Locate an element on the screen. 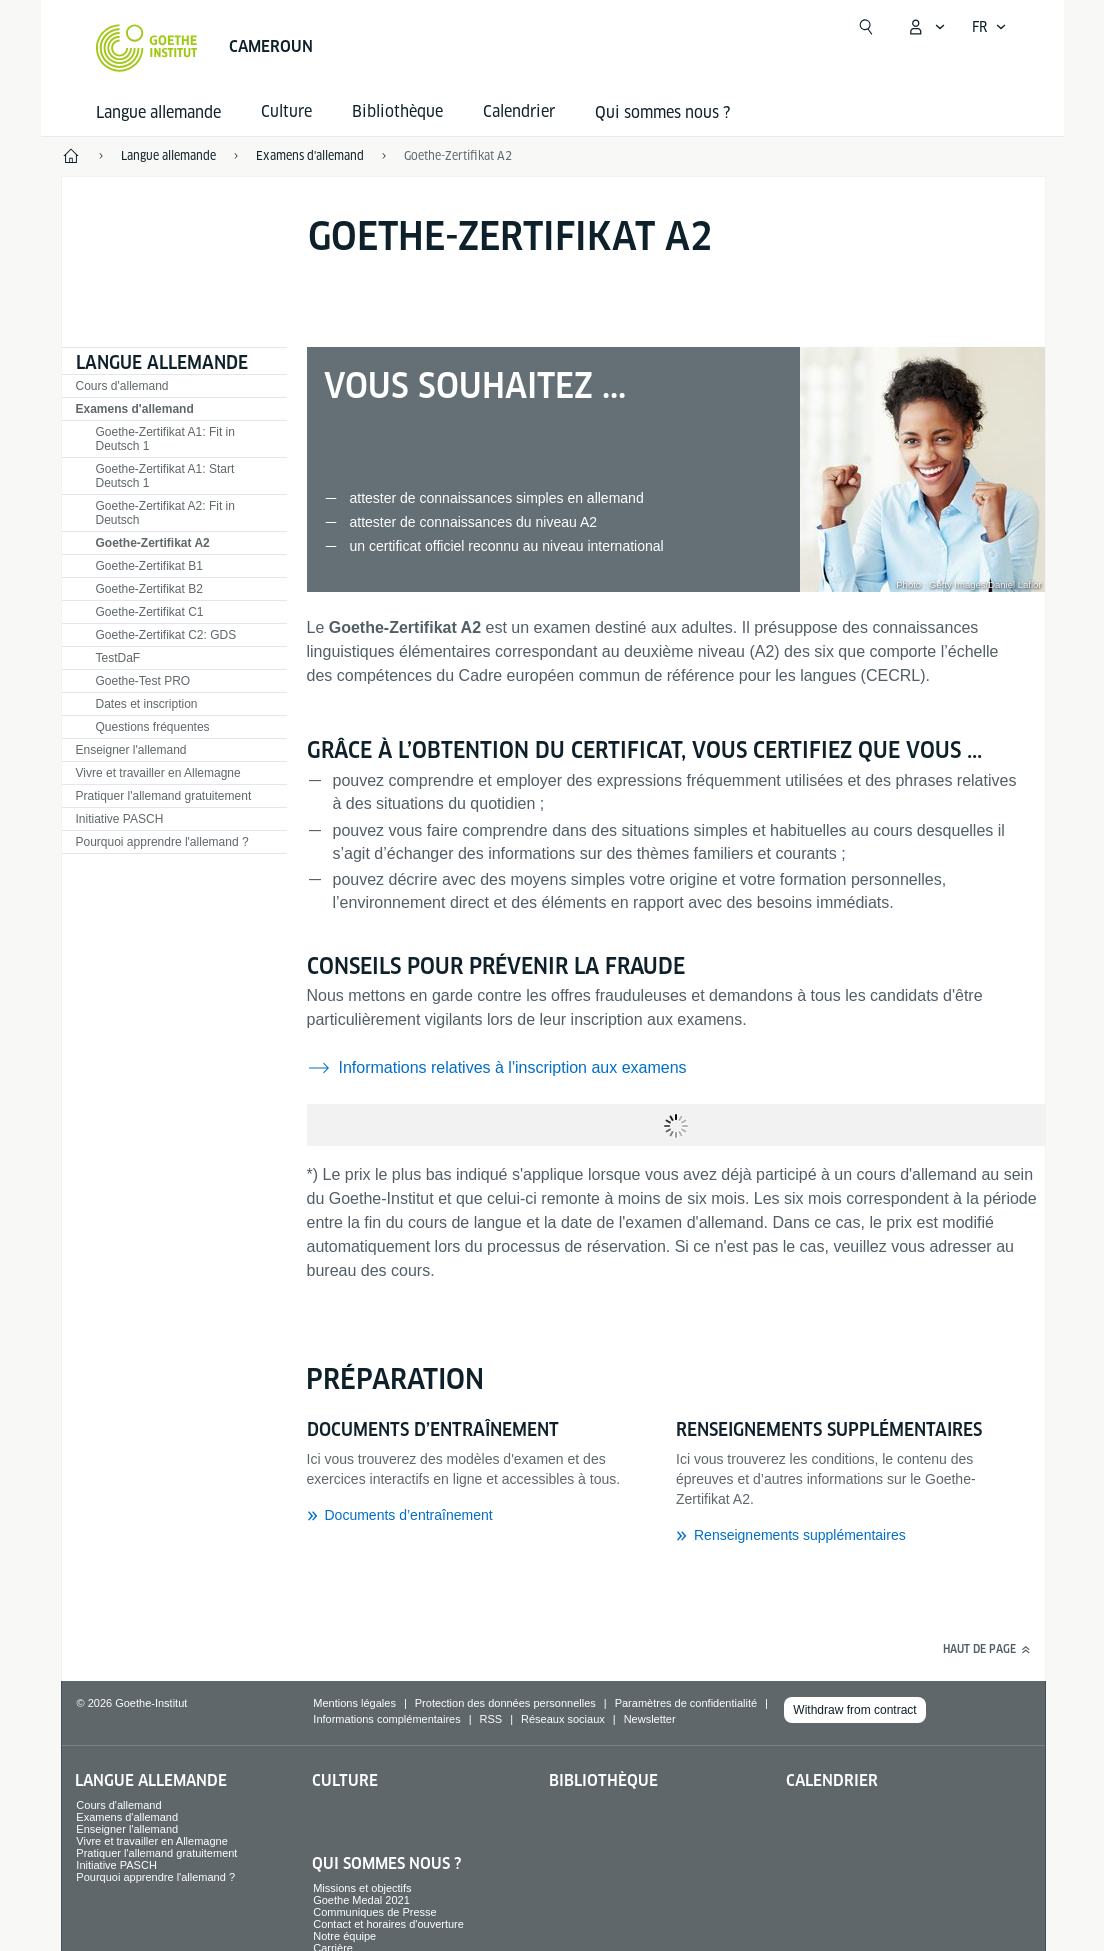 This screenshot has height=1951, width=1104. Goethe-Zertifikat C1 is located at coordinates (150, 612).